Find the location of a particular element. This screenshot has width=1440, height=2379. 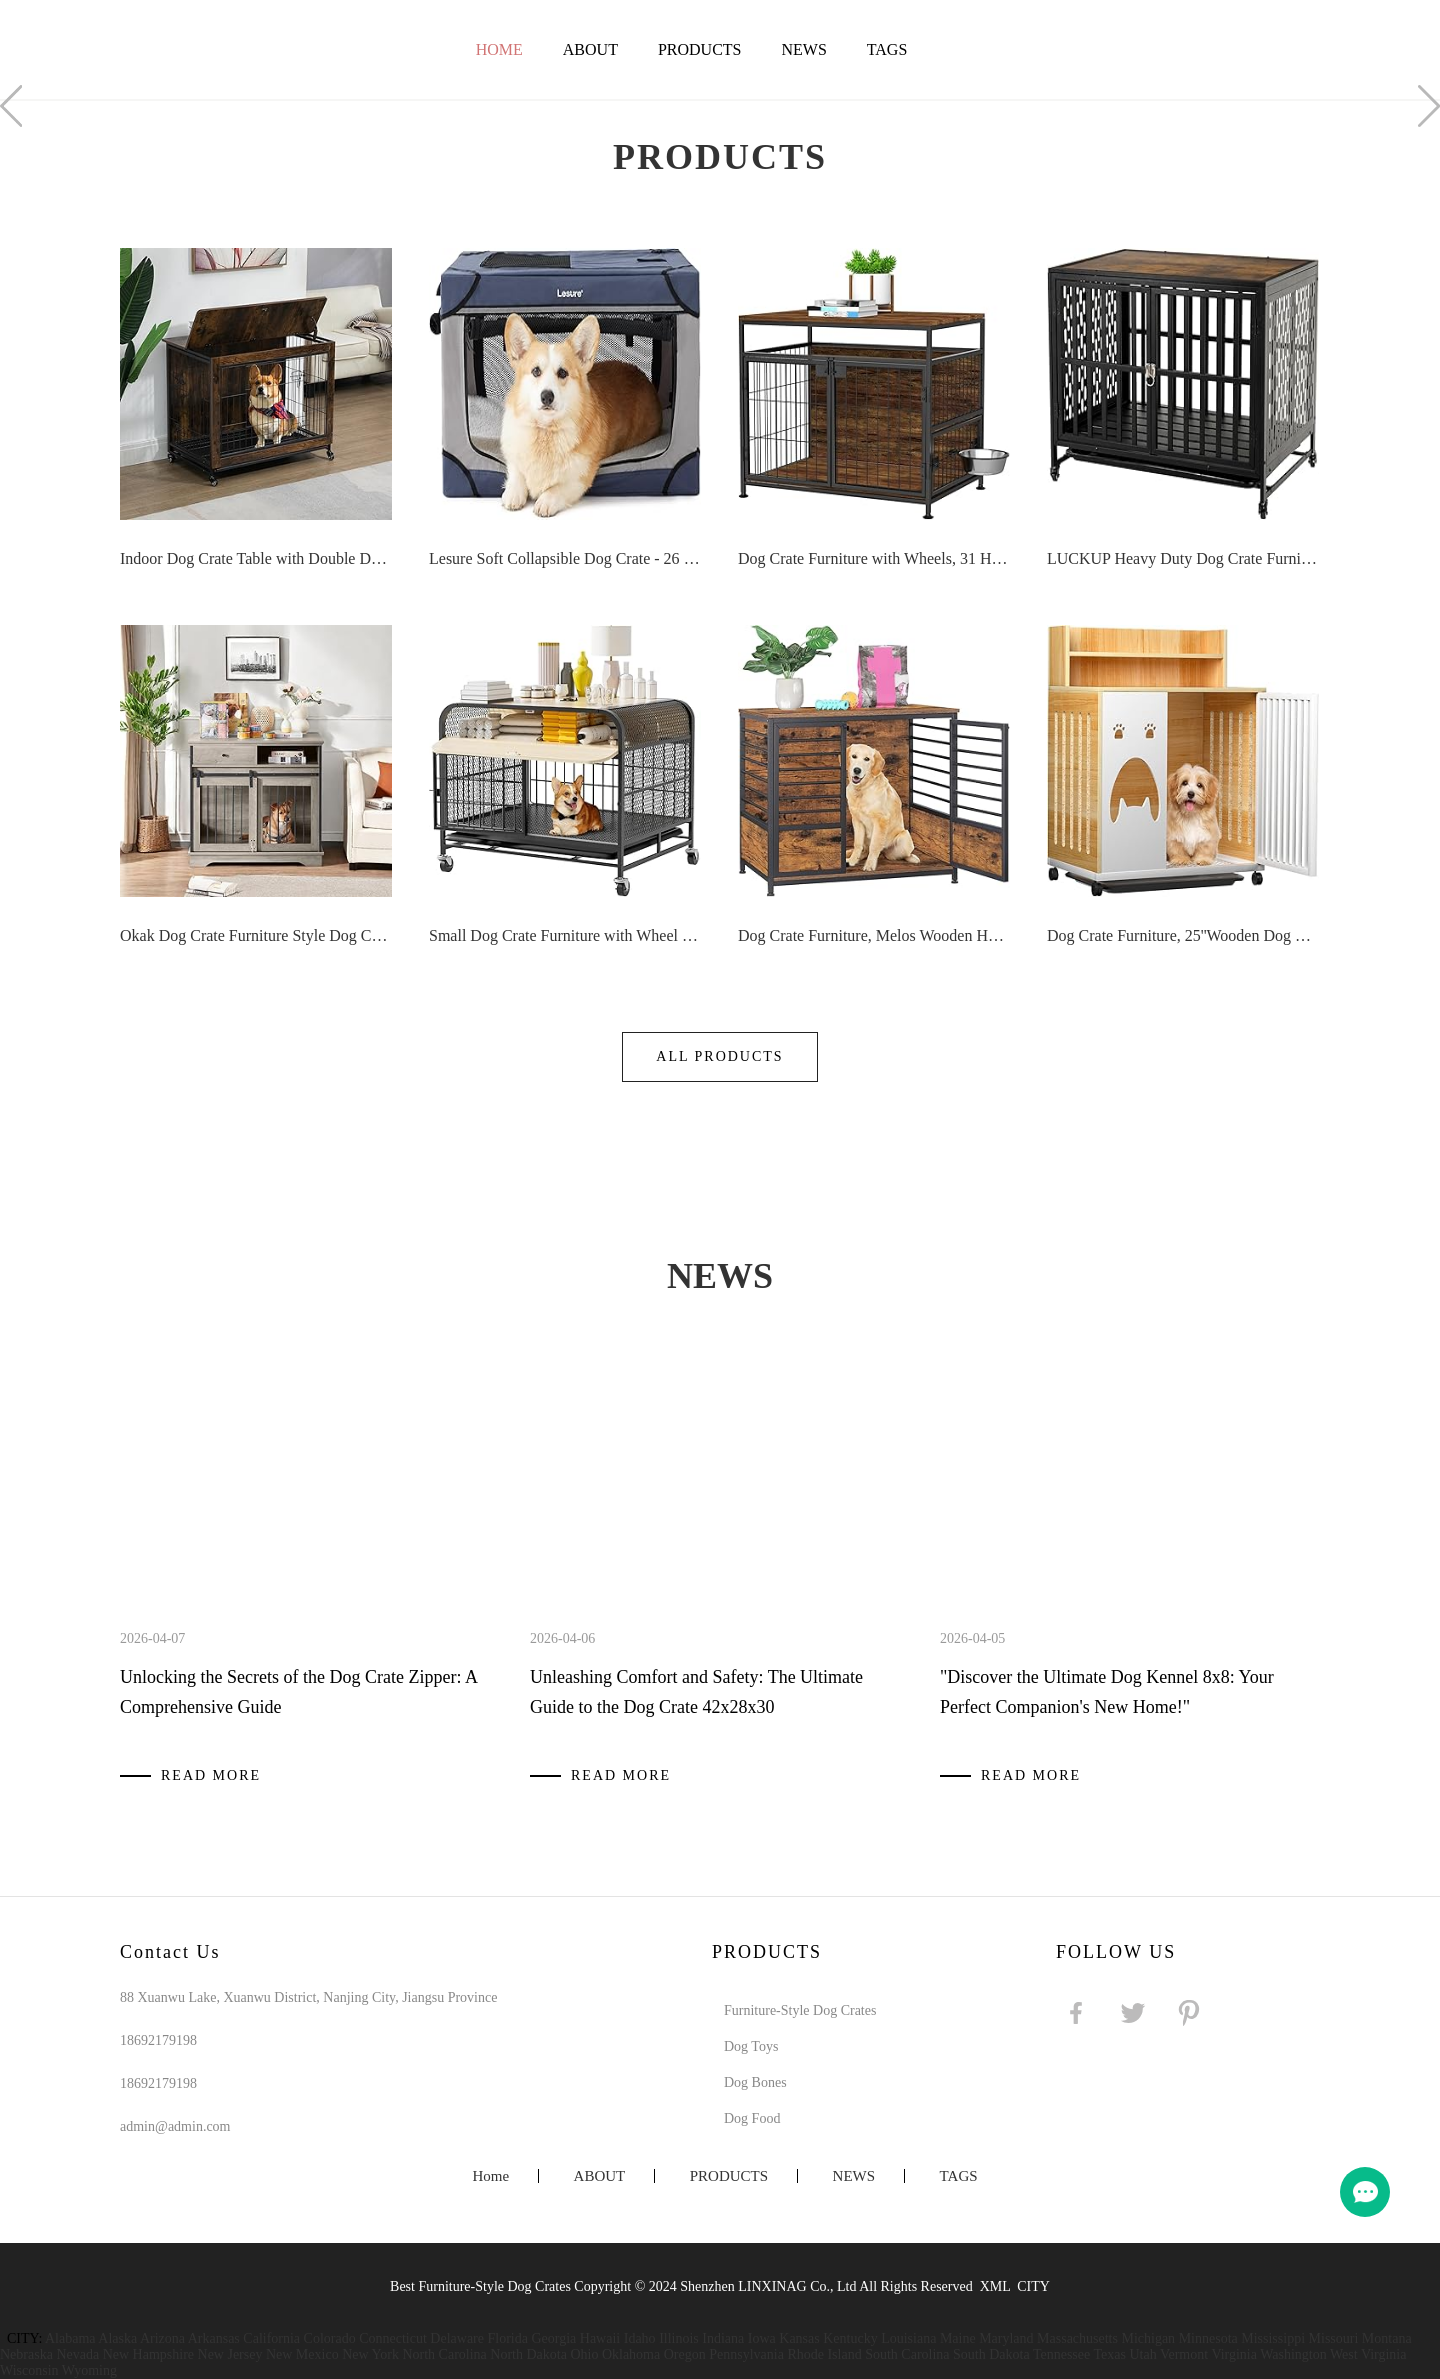

Alaska is located at coordinates (117, 2338).